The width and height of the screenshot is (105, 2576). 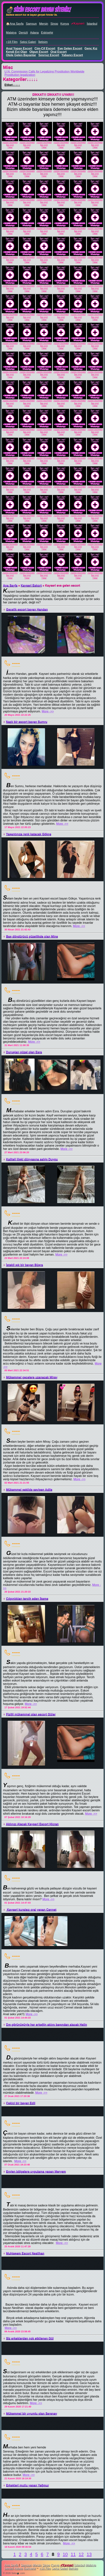 What do you see at coordinates (10, 142) in the screenshot?
I see `+525572024469` at bounding box center [10, 142].